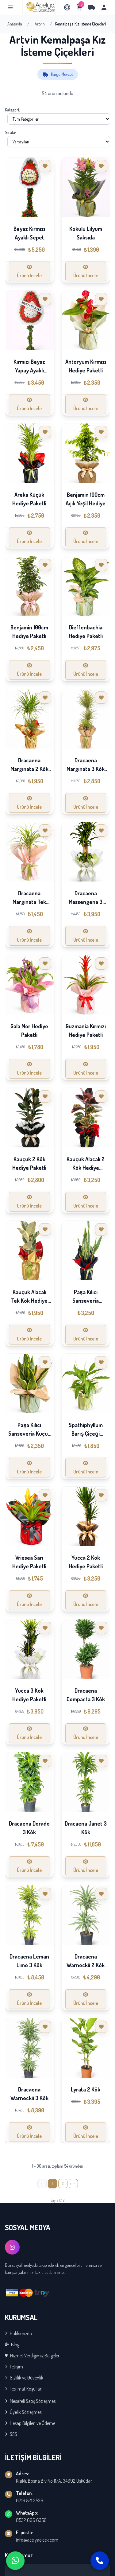  What do you see at coordinates (37, 2540) in the screenshot?
I see `info@acelyacicek.com` at bounding box center [37, 2540].